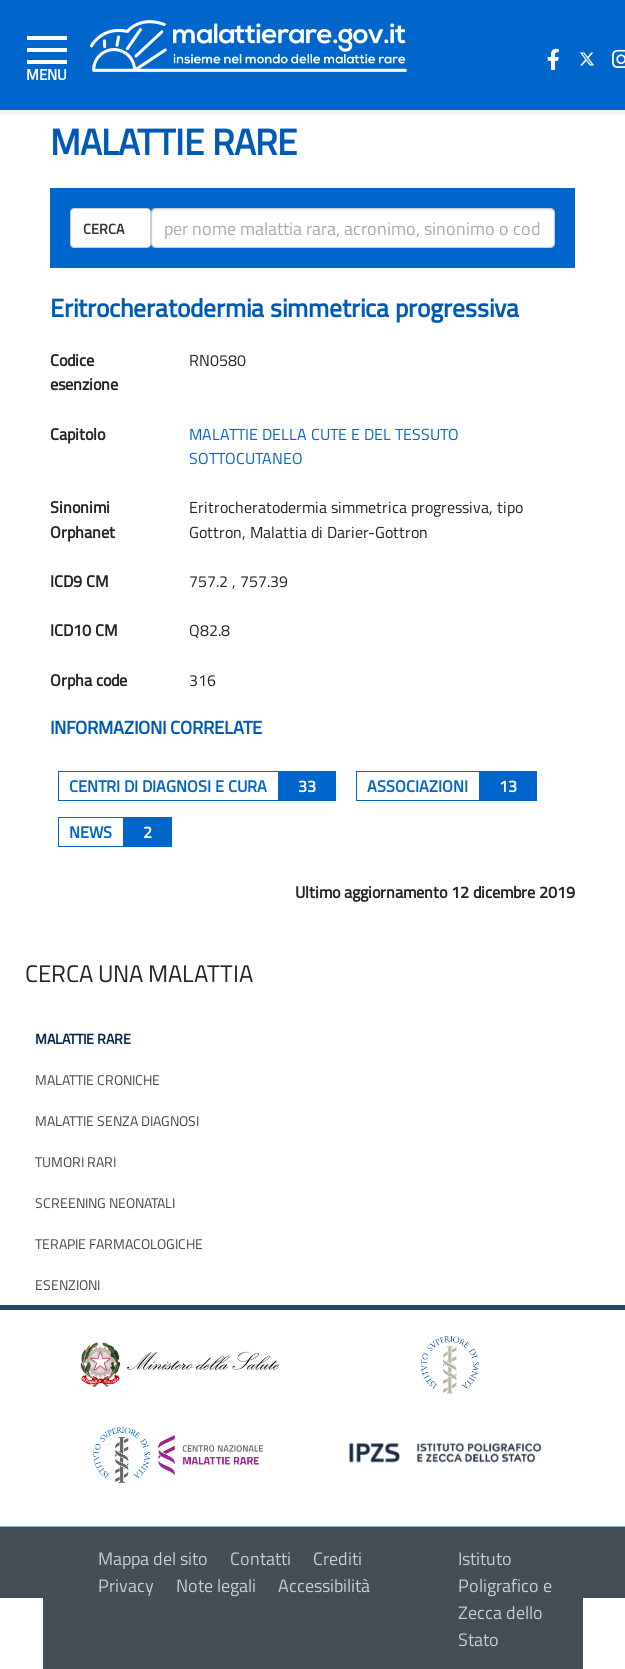 The image size is (625, 1669). Describe the element at coordinates (553, 59) in the screenshot. I see `[icona facebook]` at that location.